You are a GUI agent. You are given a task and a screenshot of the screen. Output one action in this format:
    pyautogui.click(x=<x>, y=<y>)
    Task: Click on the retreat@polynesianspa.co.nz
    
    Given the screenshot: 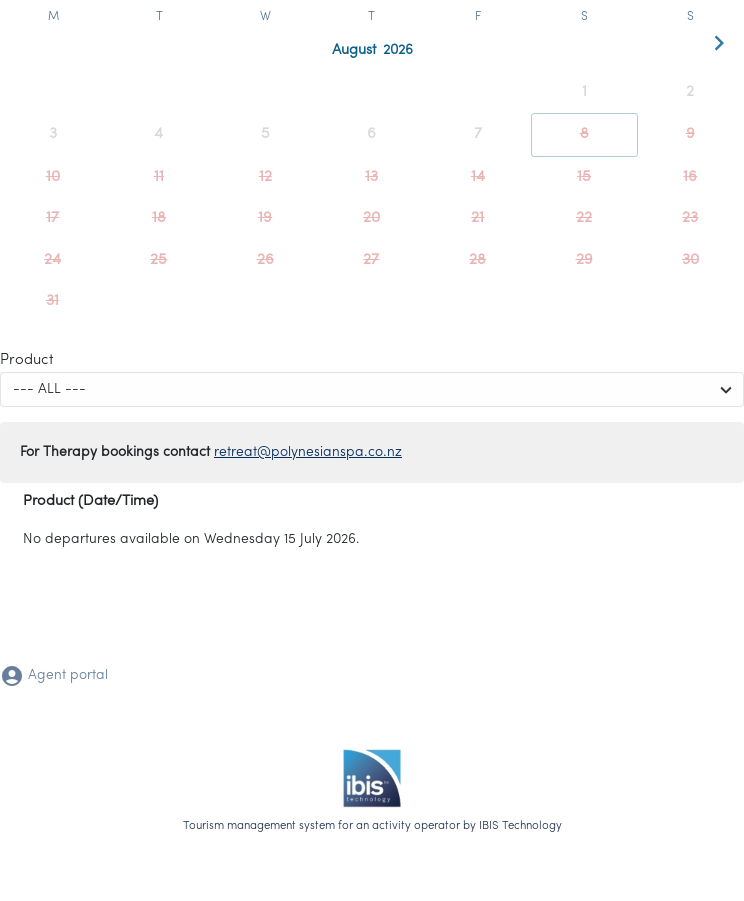 What is the action you would take?
    pyautogui.click(x=308, y=452)
    